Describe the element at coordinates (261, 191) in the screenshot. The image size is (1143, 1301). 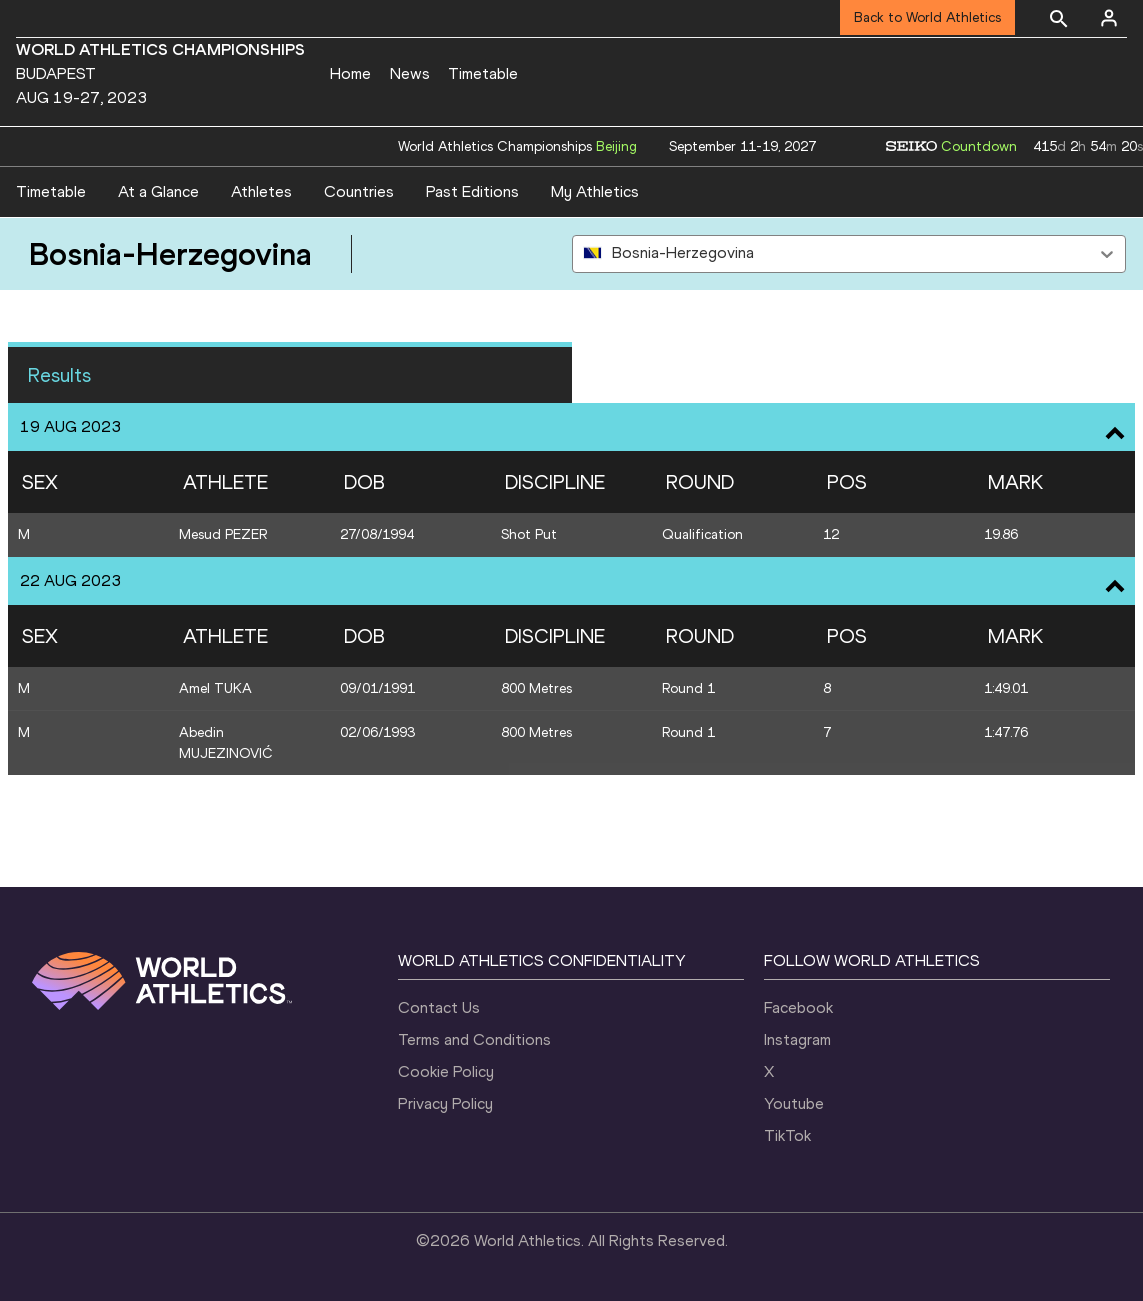
I see `Athletes` at that location.